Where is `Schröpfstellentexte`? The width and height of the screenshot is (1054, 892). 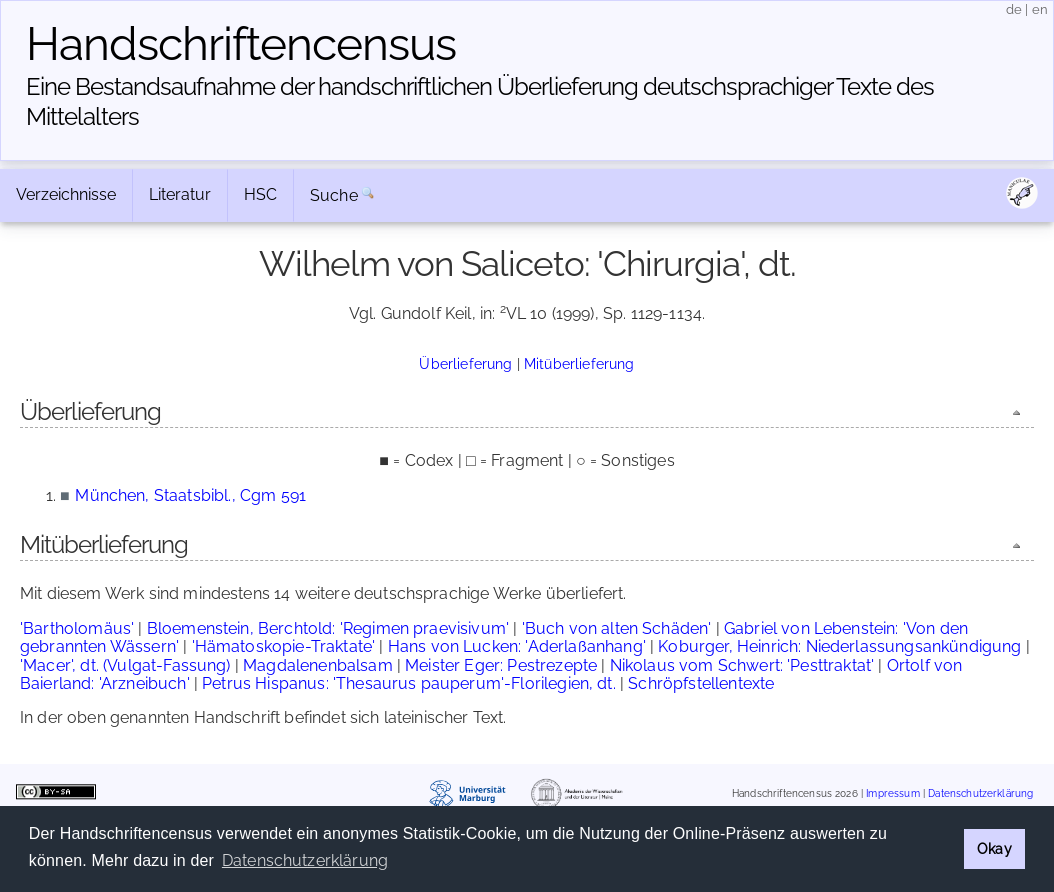
Schröpfstellentexte is located at coordinates (701, 683).